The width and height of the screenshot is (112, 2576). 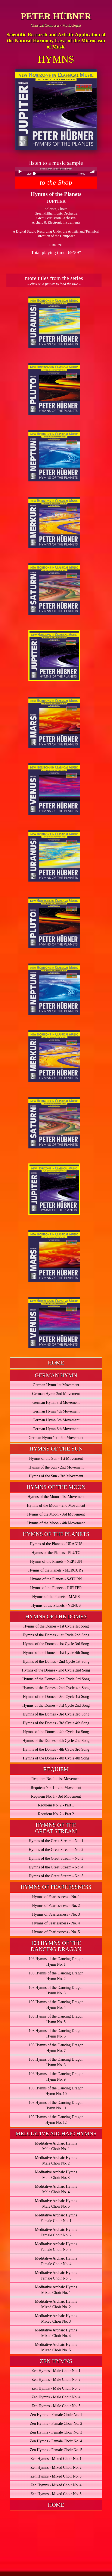 I want to click on German Hymn 5th Movement, so click(x=56, y=1420).